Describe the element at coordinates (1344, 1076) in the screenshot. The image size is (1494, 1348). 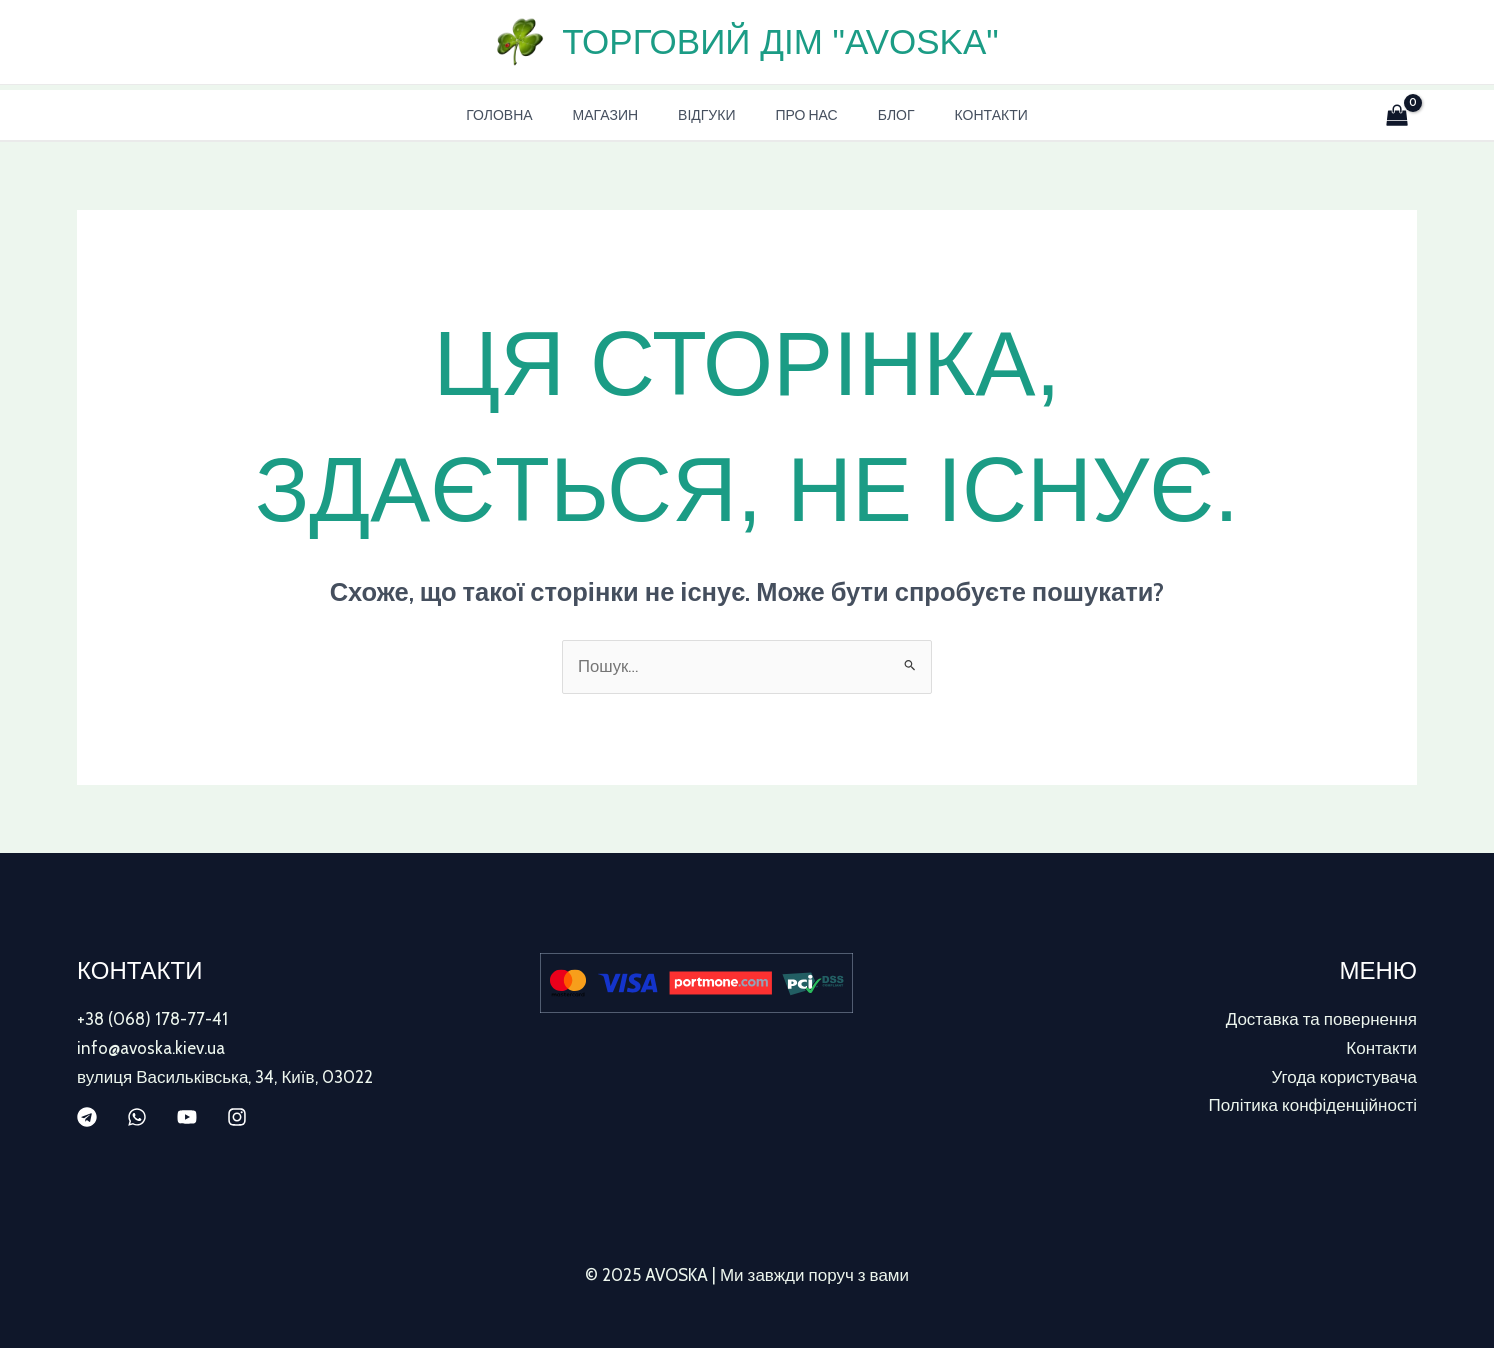
I see `Угода користувача` at that location.